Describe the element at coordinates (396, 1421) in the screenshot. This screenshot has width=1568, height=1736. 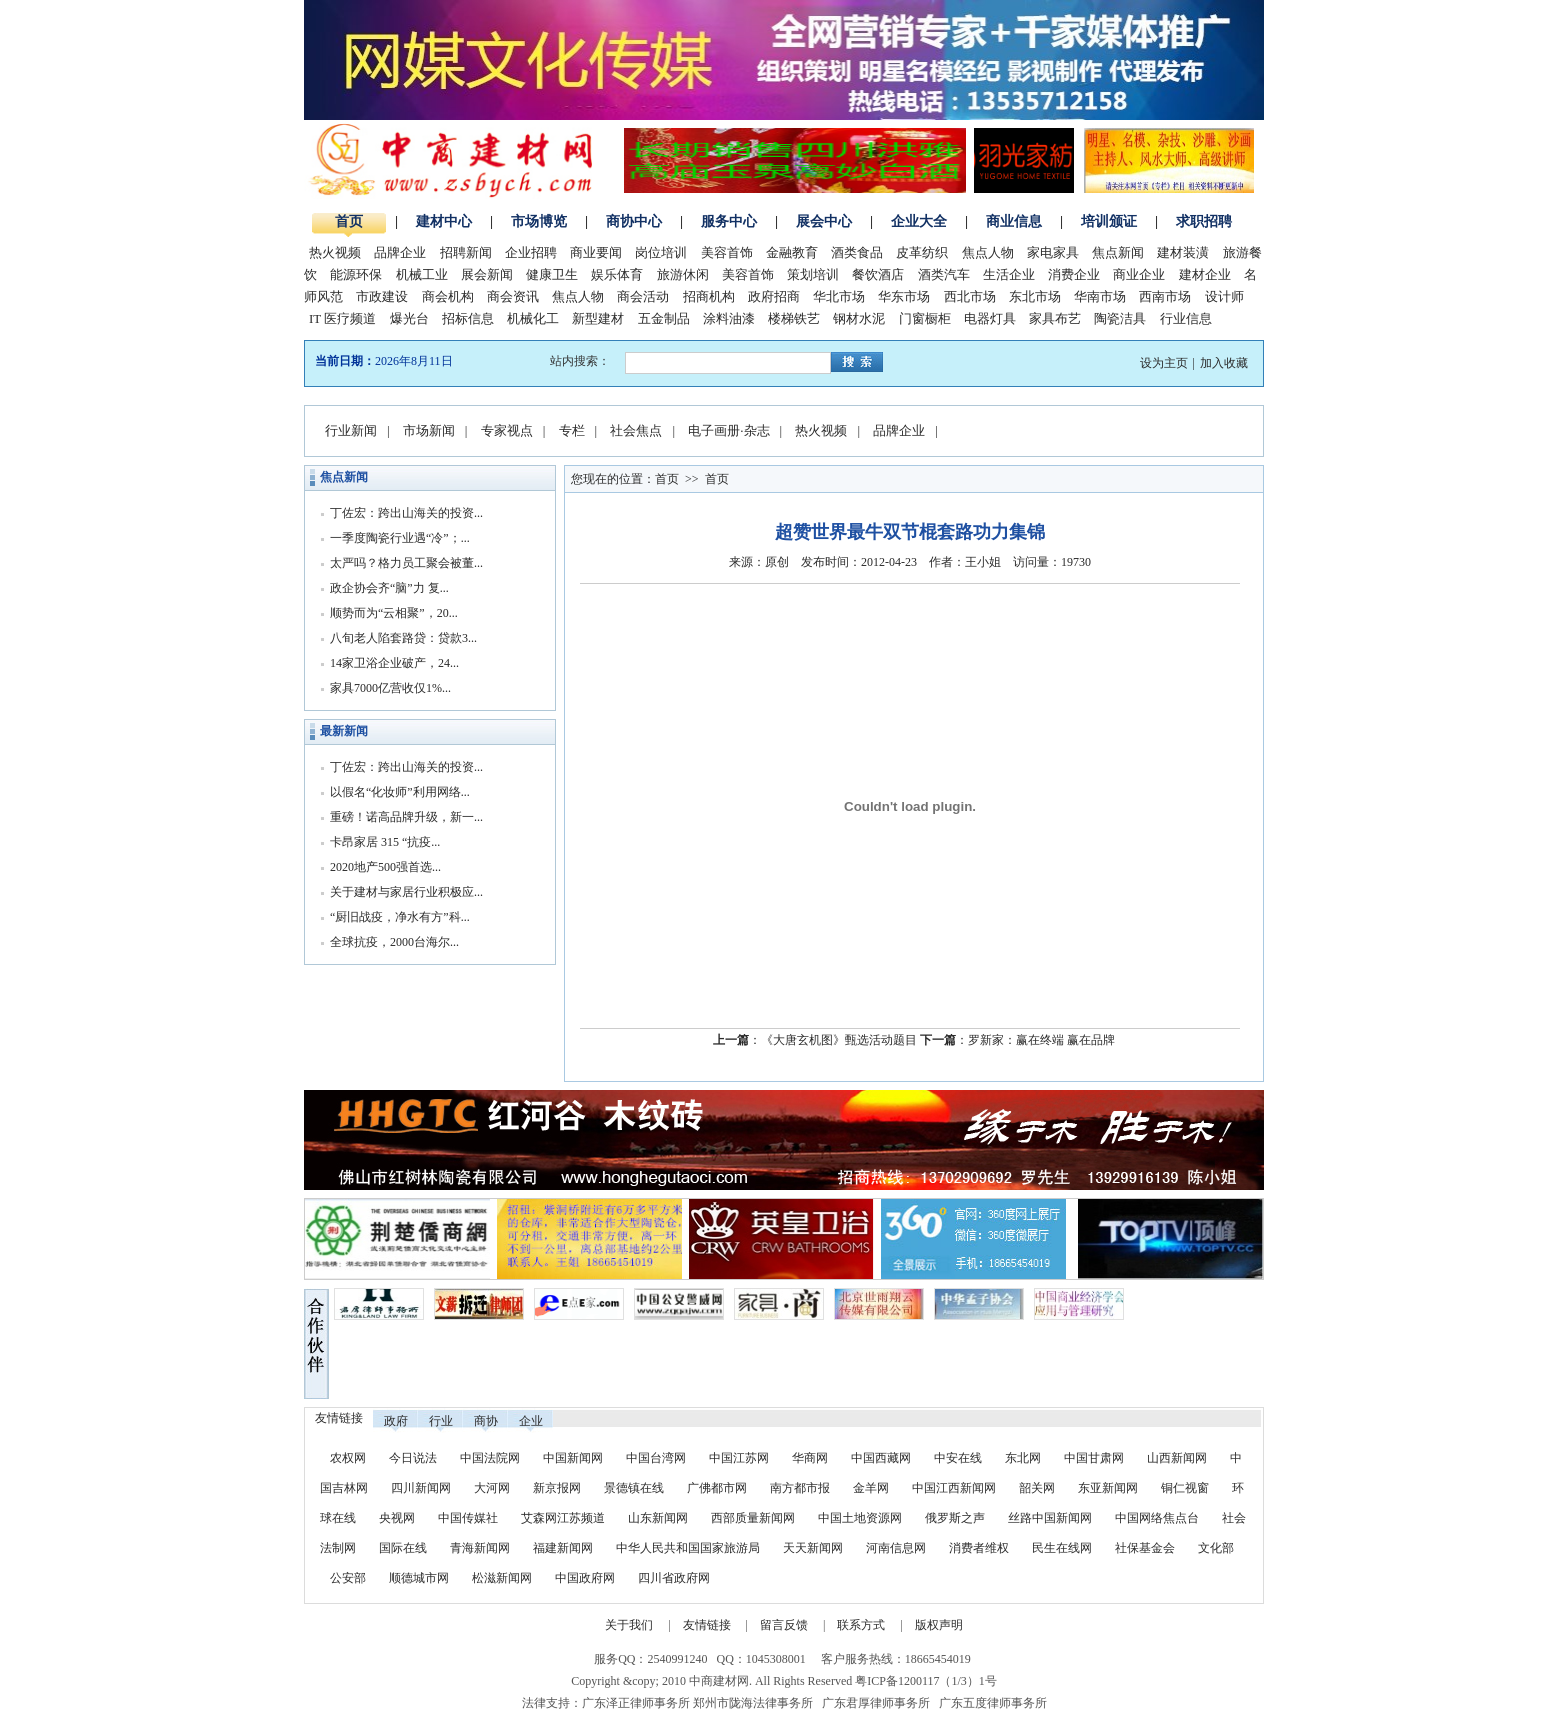
I see `政府` at that location.